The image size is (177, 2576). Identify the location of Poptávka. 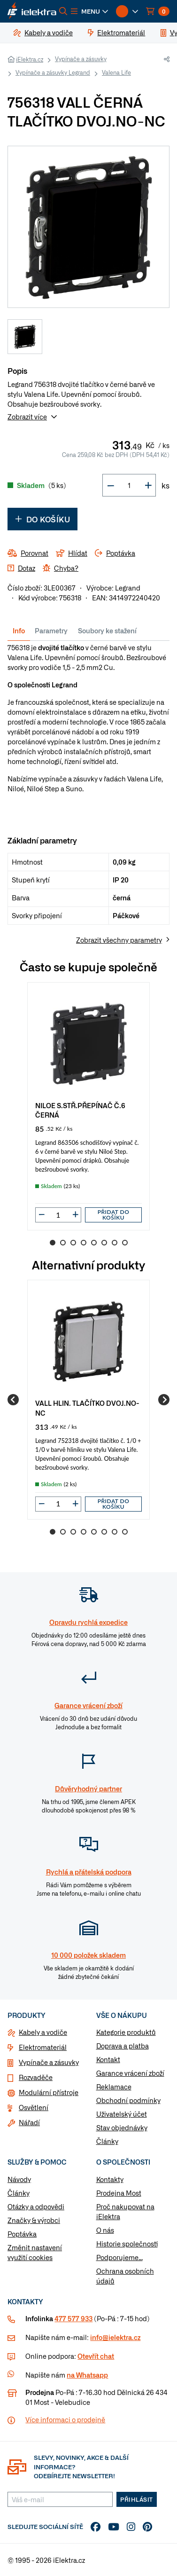
(22, 2233).